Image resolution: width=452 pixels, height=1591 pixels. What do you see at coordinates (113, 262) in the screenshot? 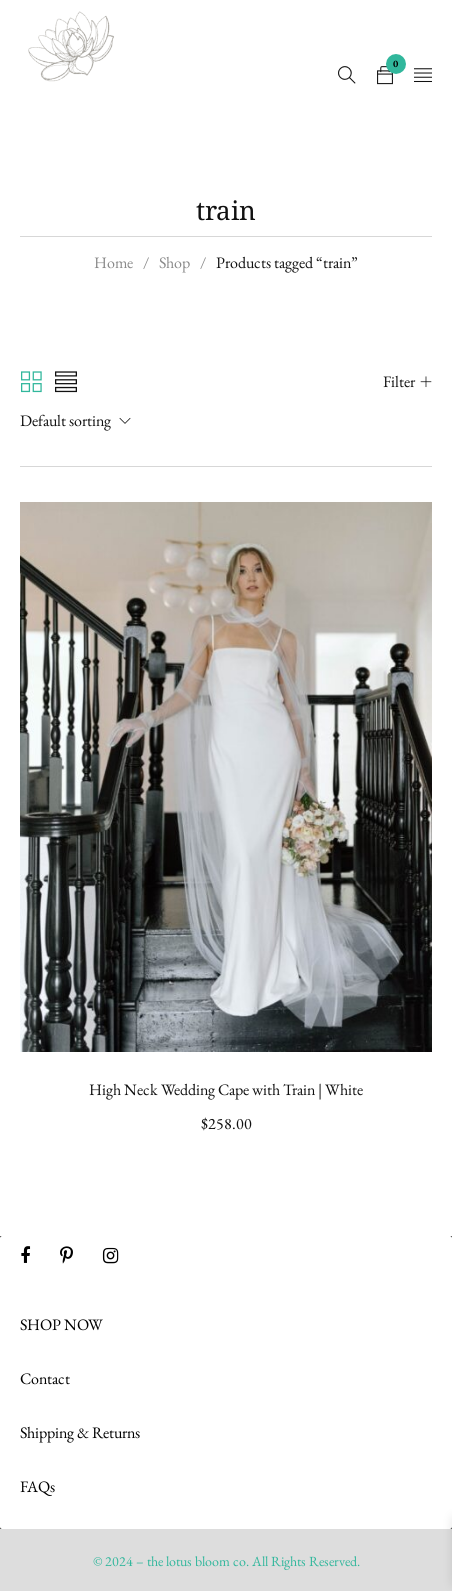
I see `Home` at bounding box center [113, 262].